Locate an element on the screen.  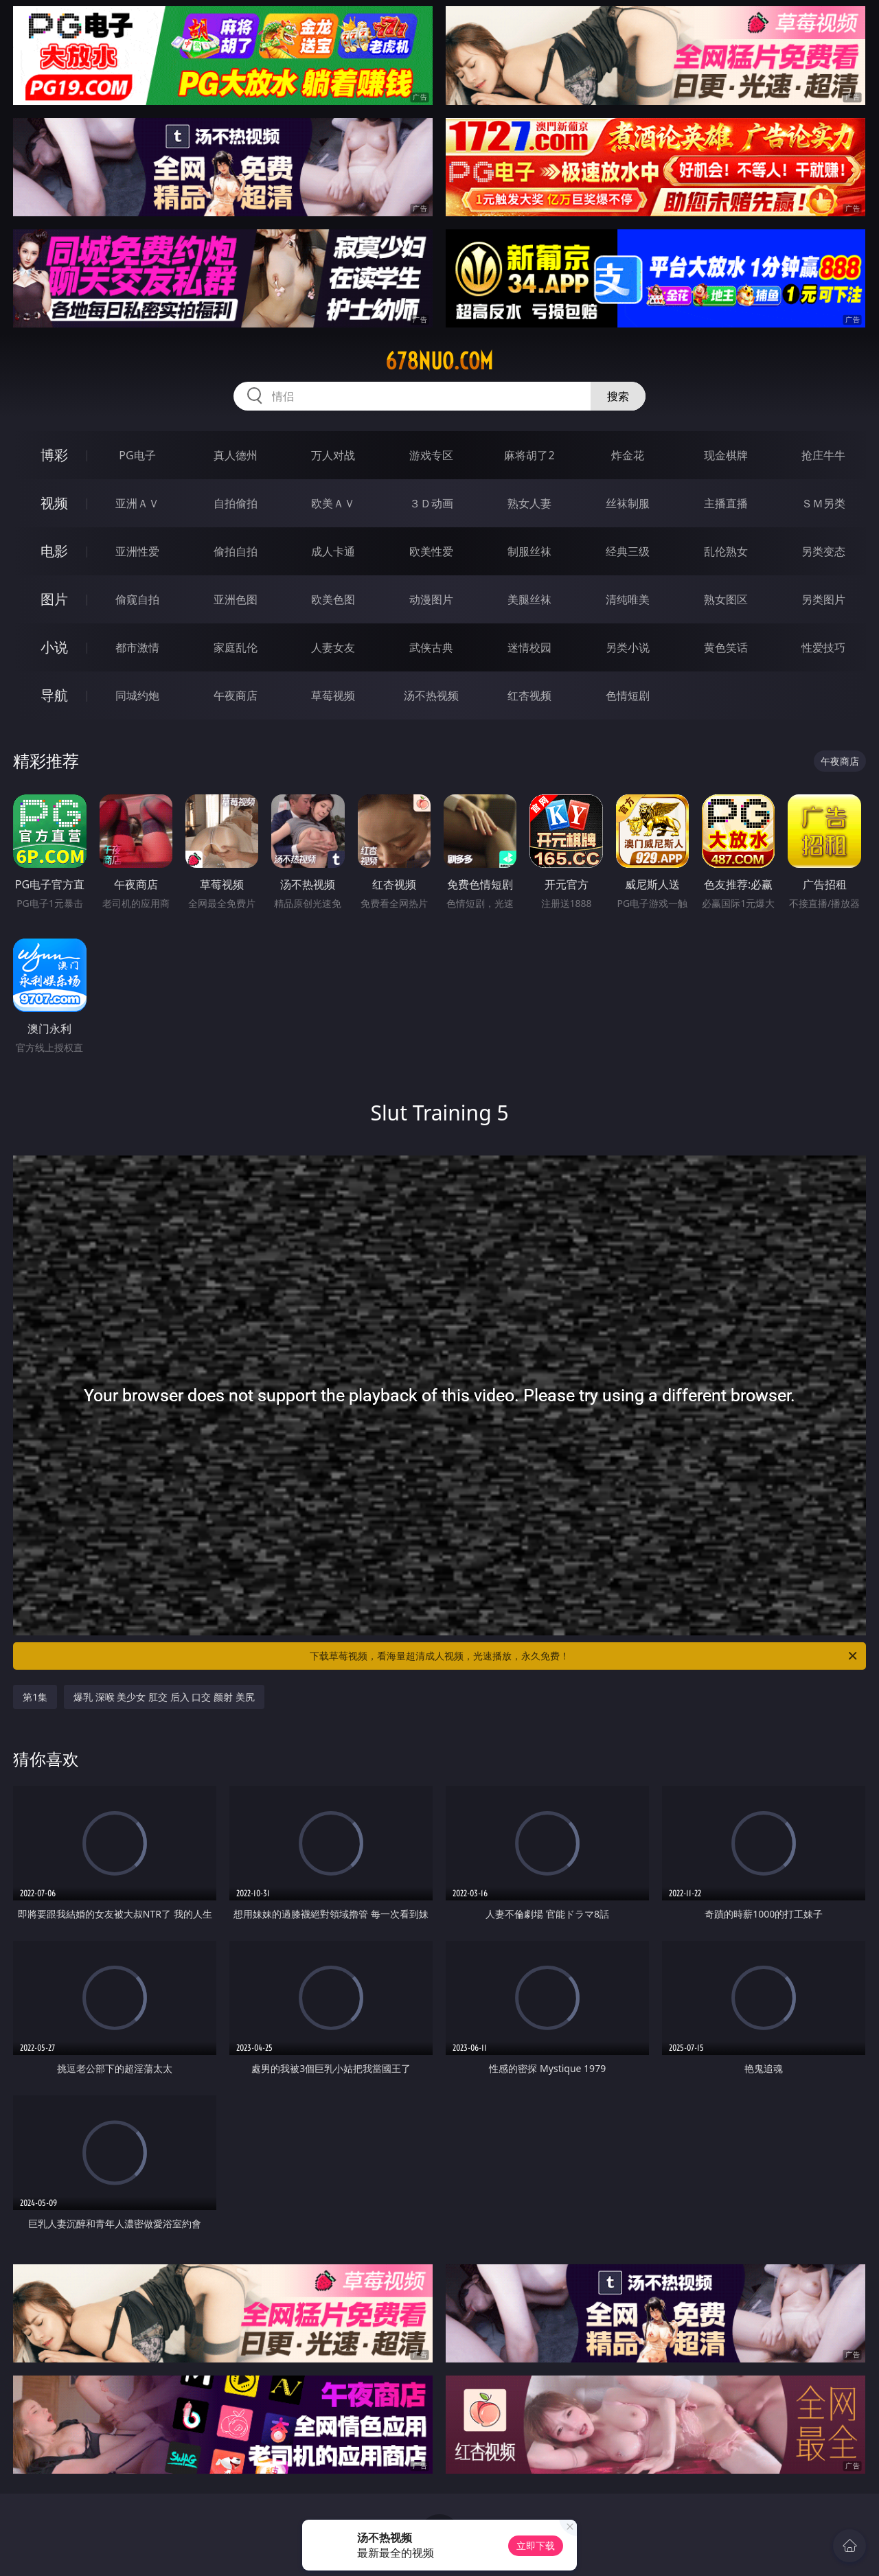
熟女图区 is located at coordinates (726, 599).